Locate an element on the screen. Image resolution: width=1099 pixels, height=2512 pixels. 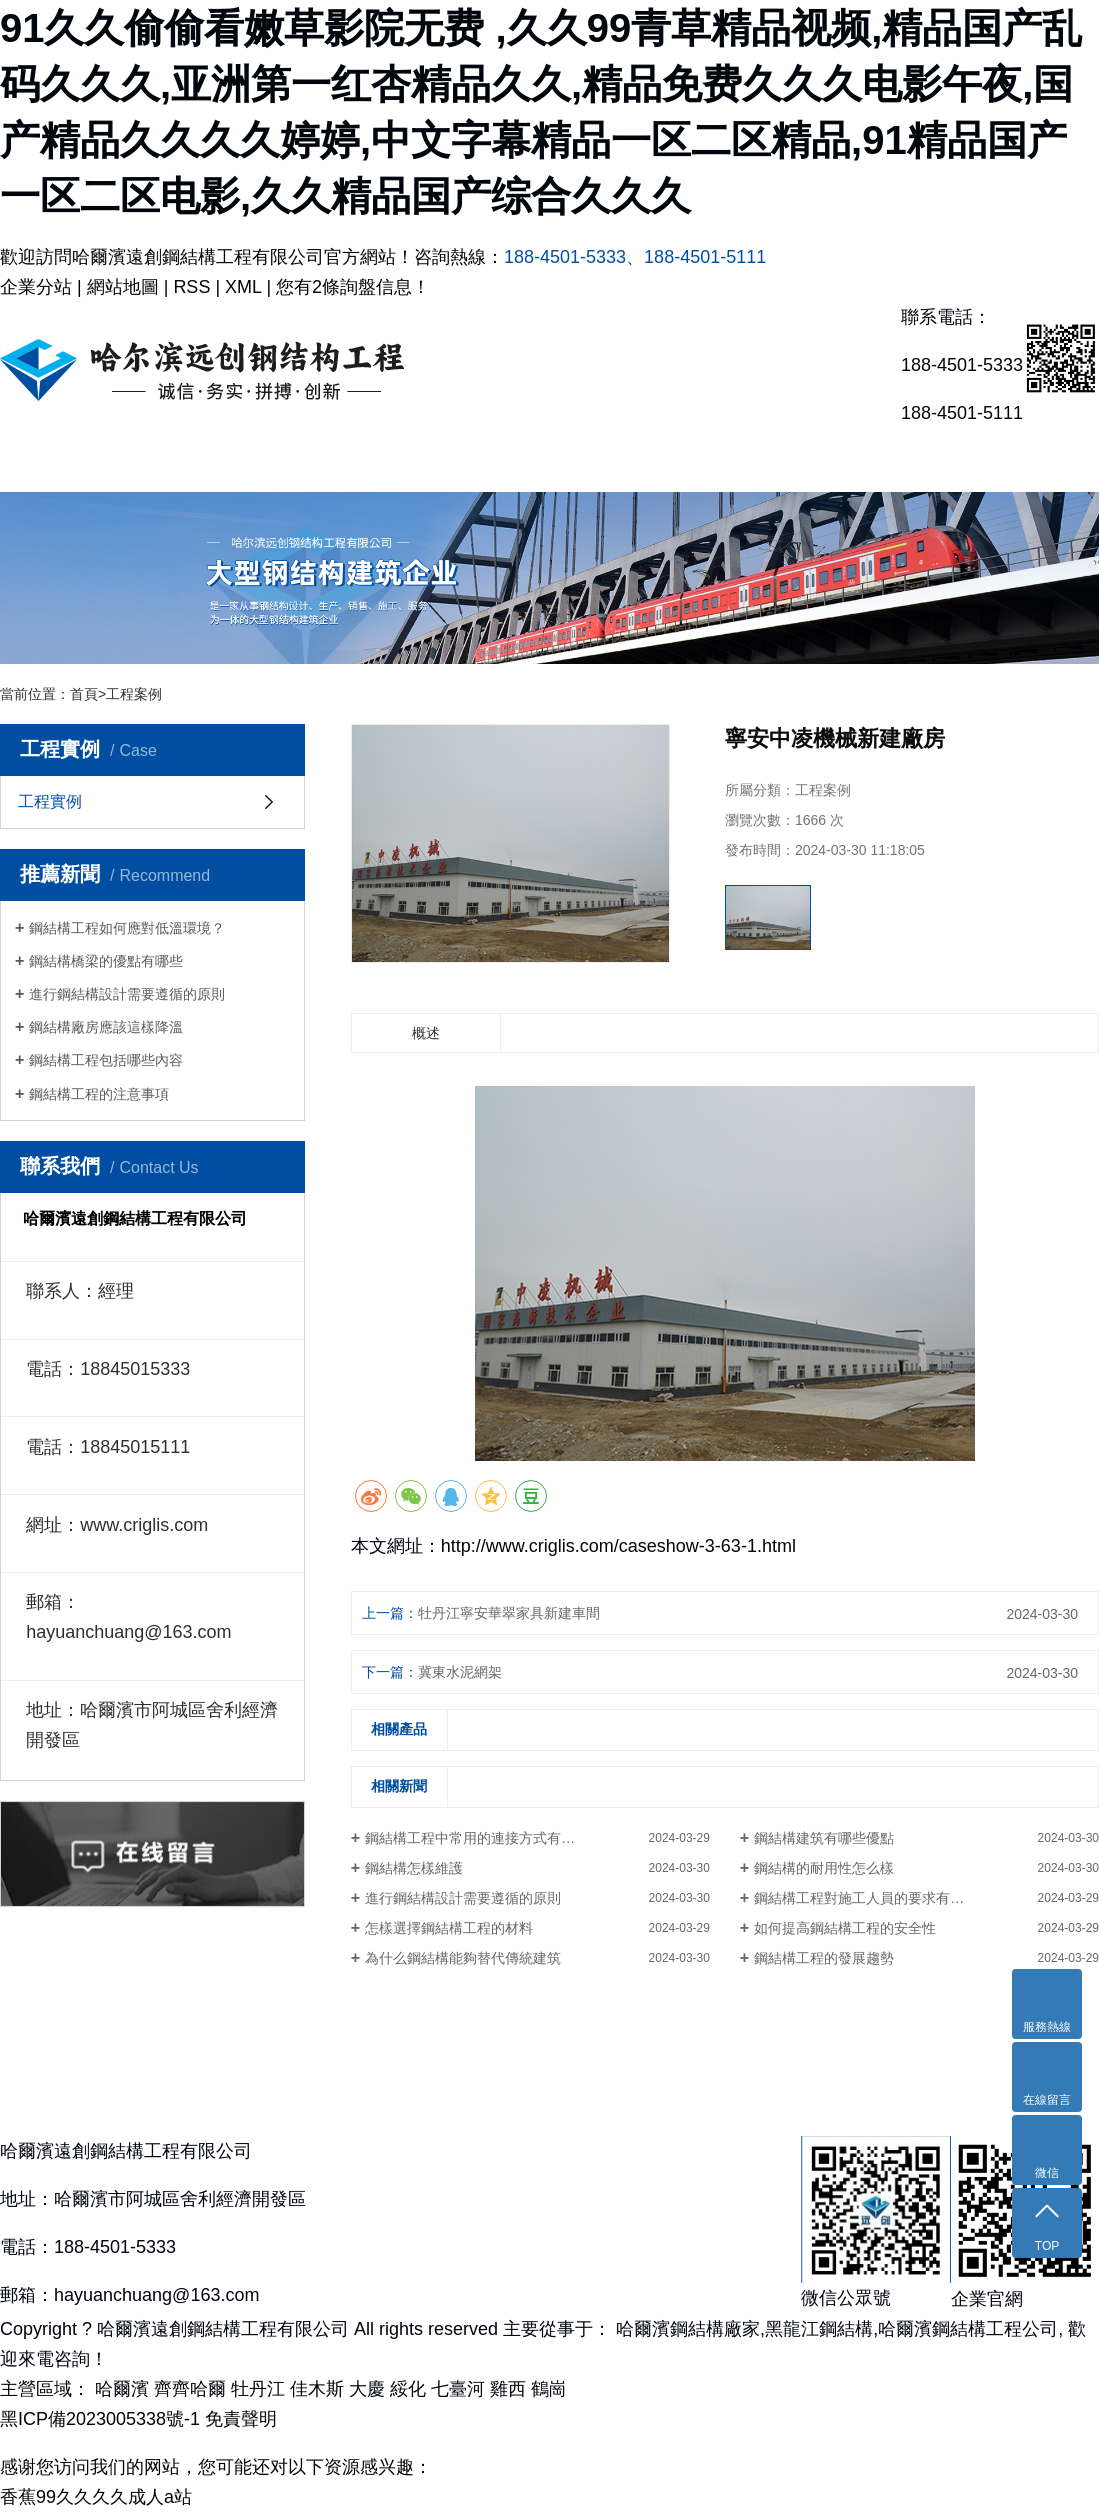
鋼結構工程的注意事項 is located at coordinates (99, 1094).